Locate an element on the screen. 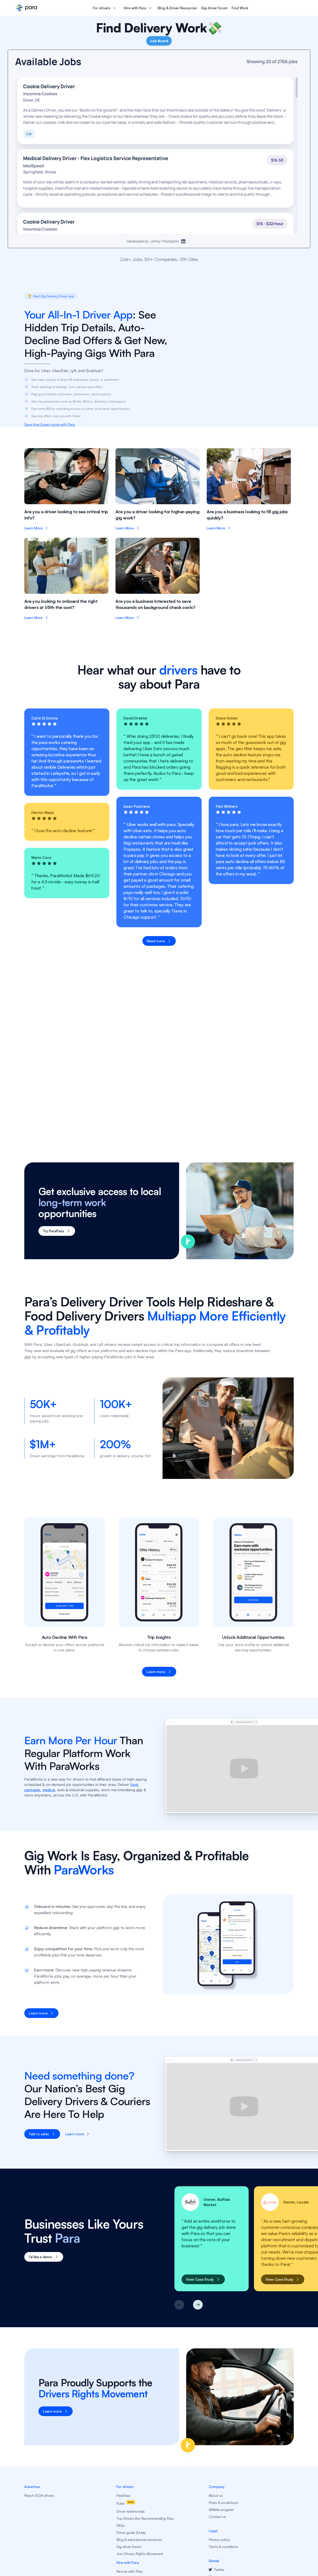 This screenshot has width=318, height=2576. Privacy policy is located at coordinates (219, 2539).